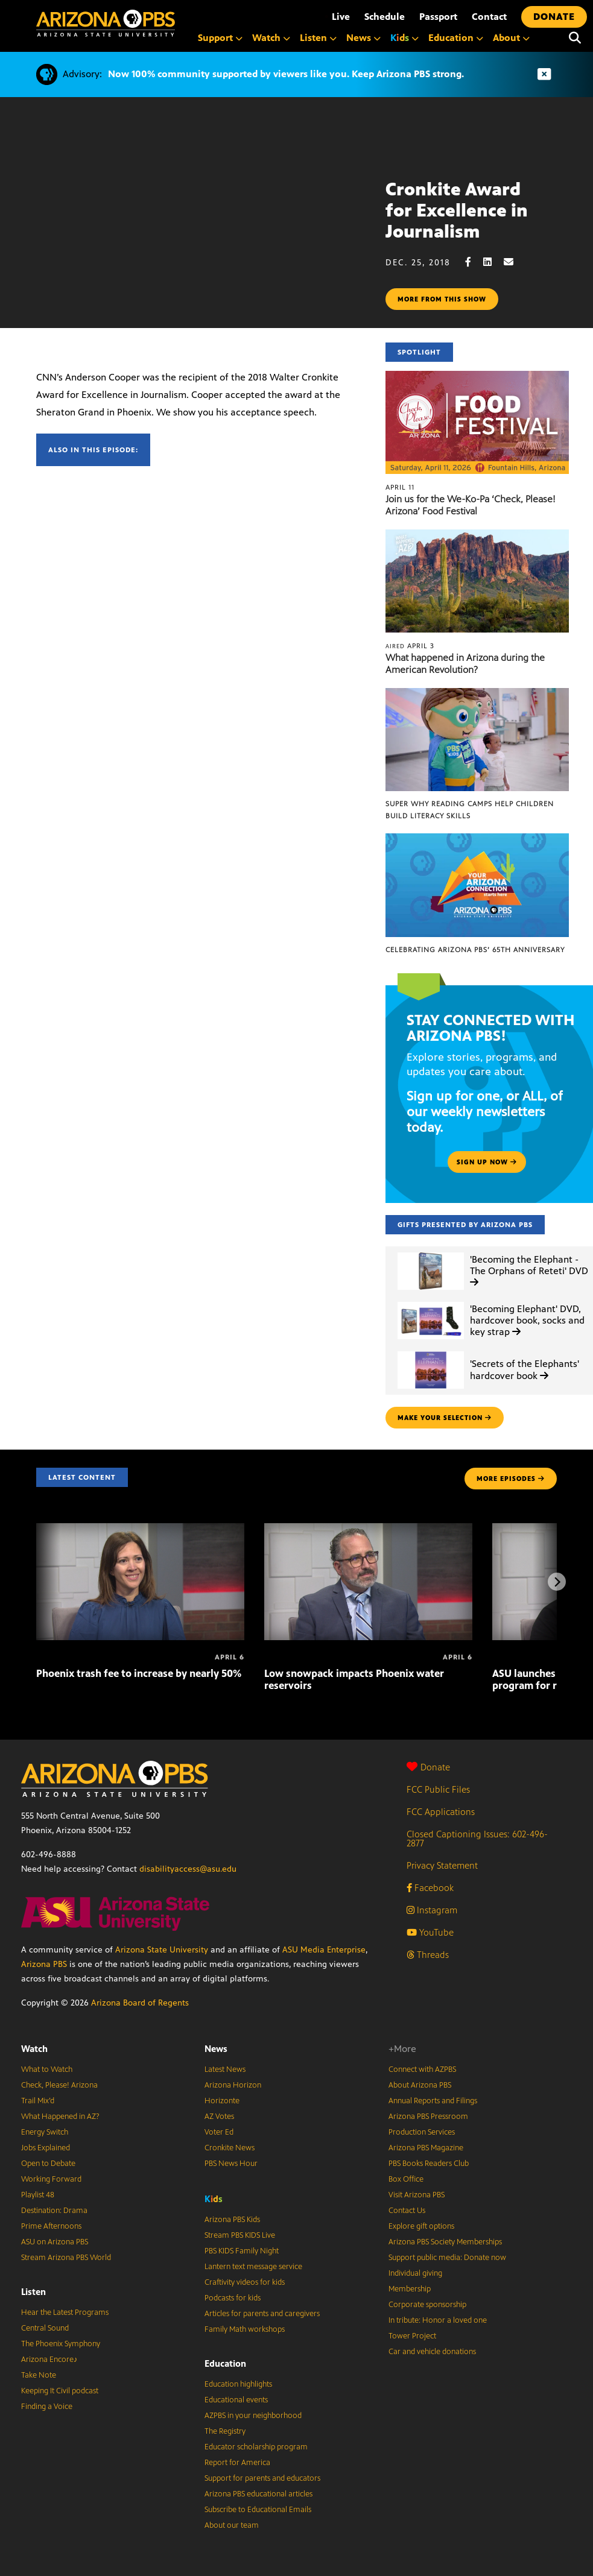 This screenshot has height=2576, width=593. I want to click on April 3 [What happened in Arizona during the American Revolution?], so click(409, 646).